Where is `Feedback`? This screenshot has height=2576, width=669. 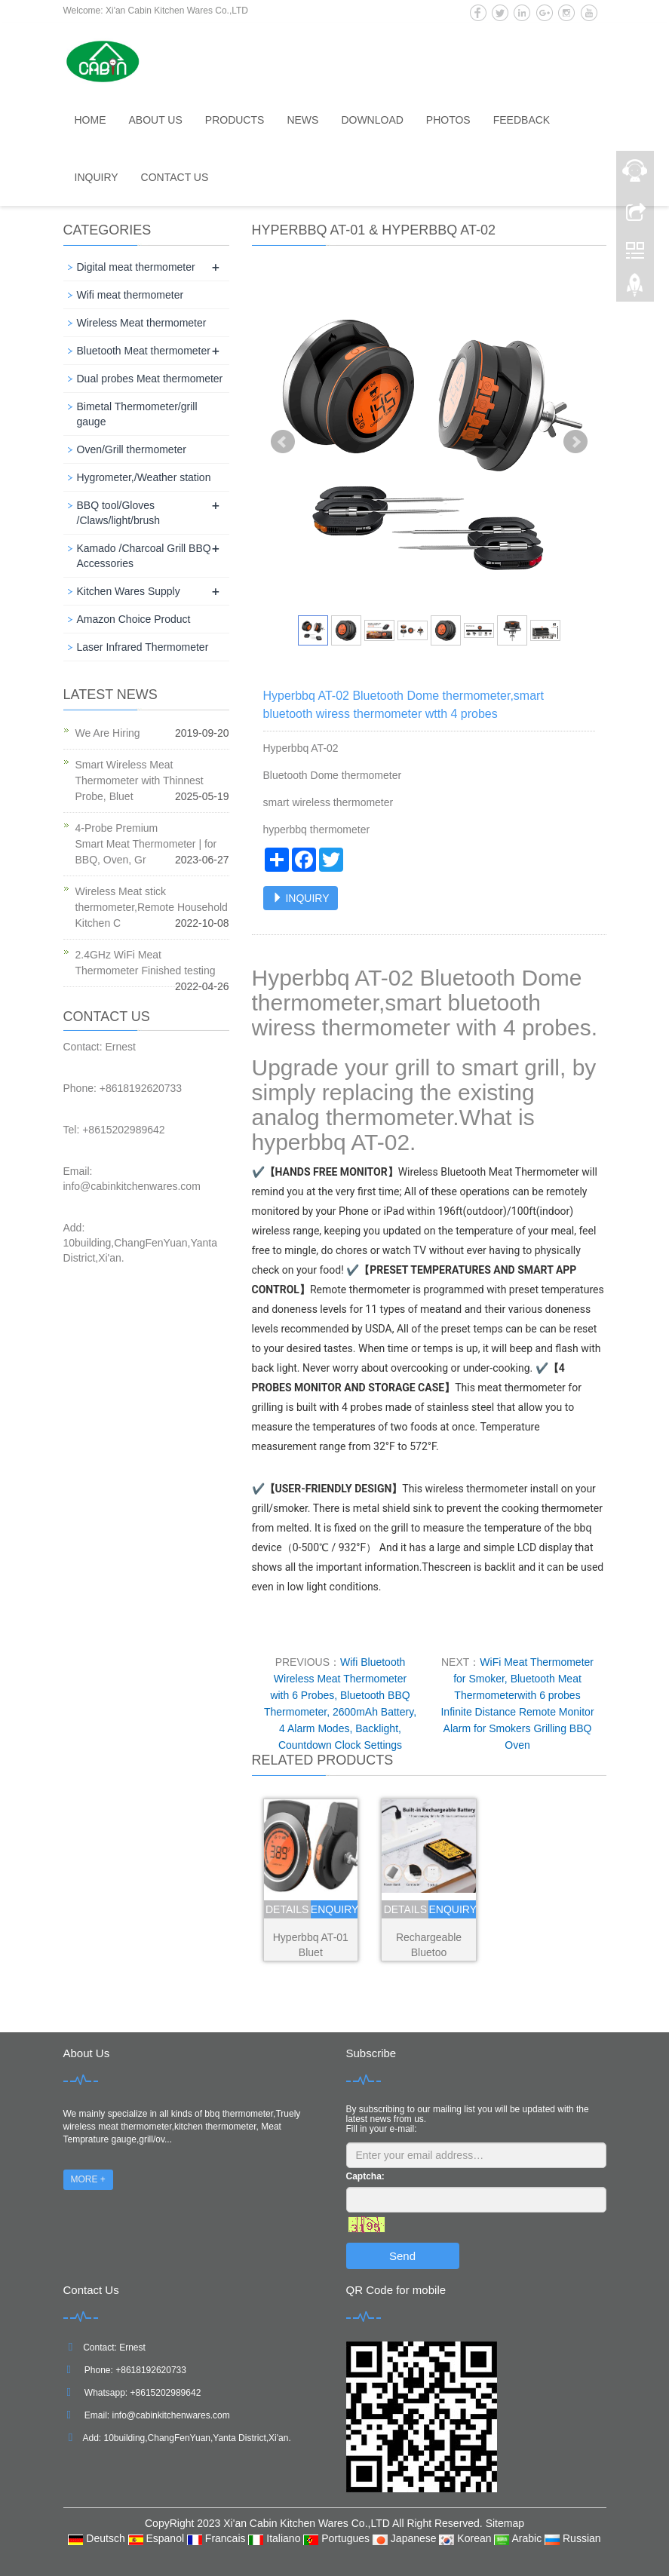
Feedback is located at coordinates (521, 120).